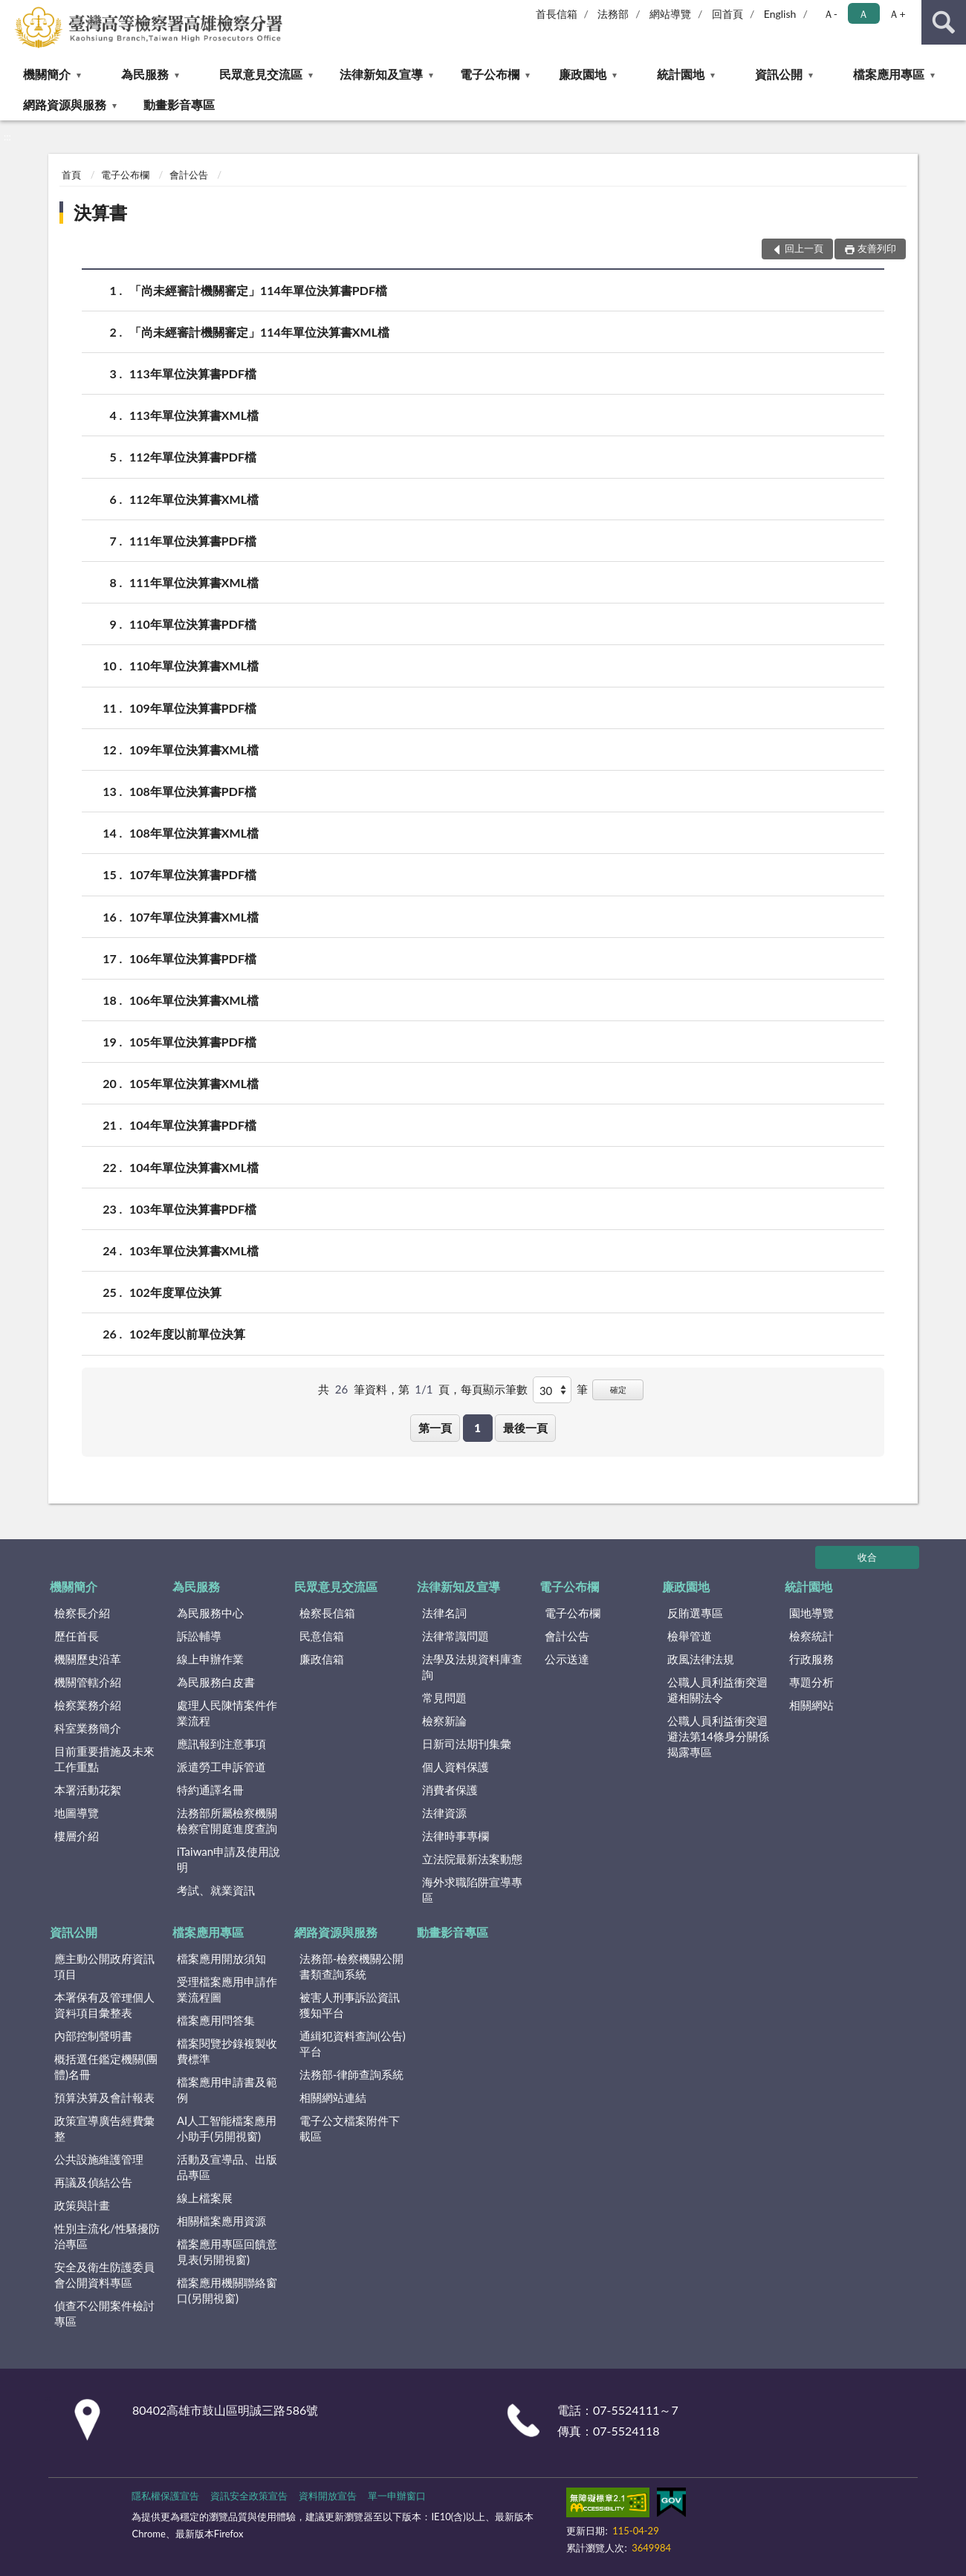 This screenshot has height=2576, width=966. I want to click on 檢察統計, so click(811, 1636).